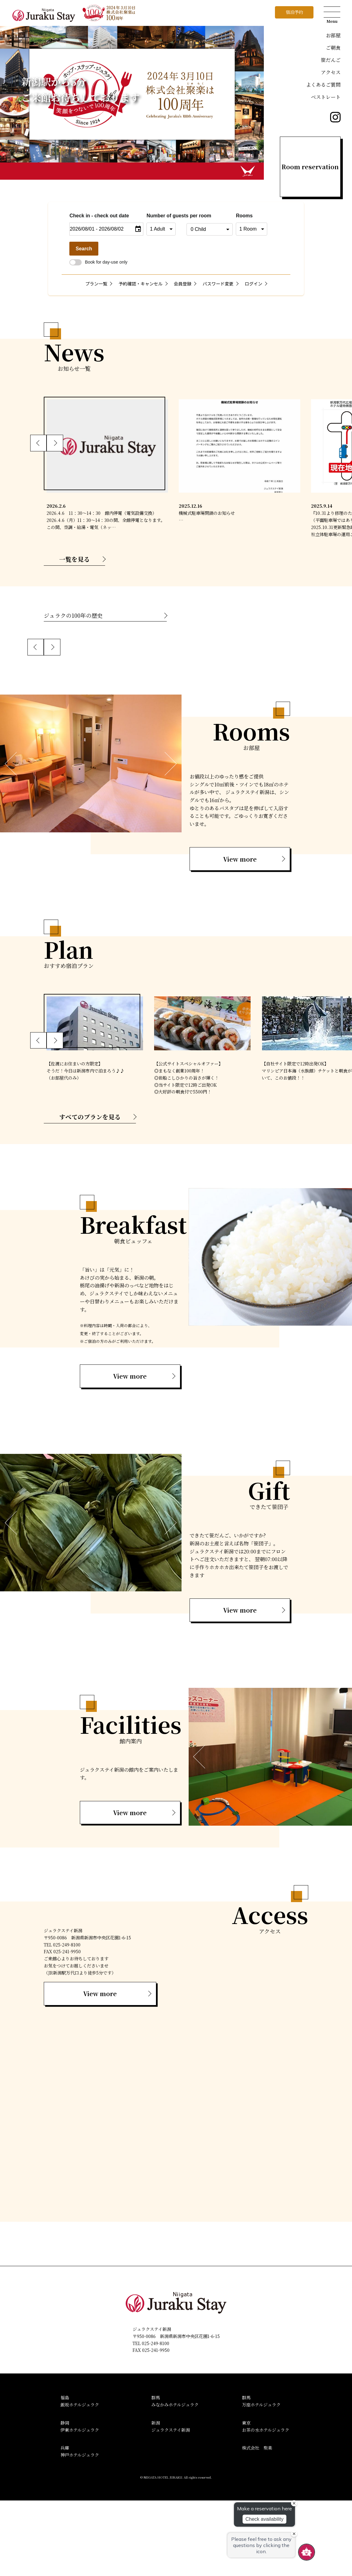 This screenshot has height=2576, width=352. Describe the element at coordinates (218, 283) in the screenshot. I see `パスワード変更` at that location.